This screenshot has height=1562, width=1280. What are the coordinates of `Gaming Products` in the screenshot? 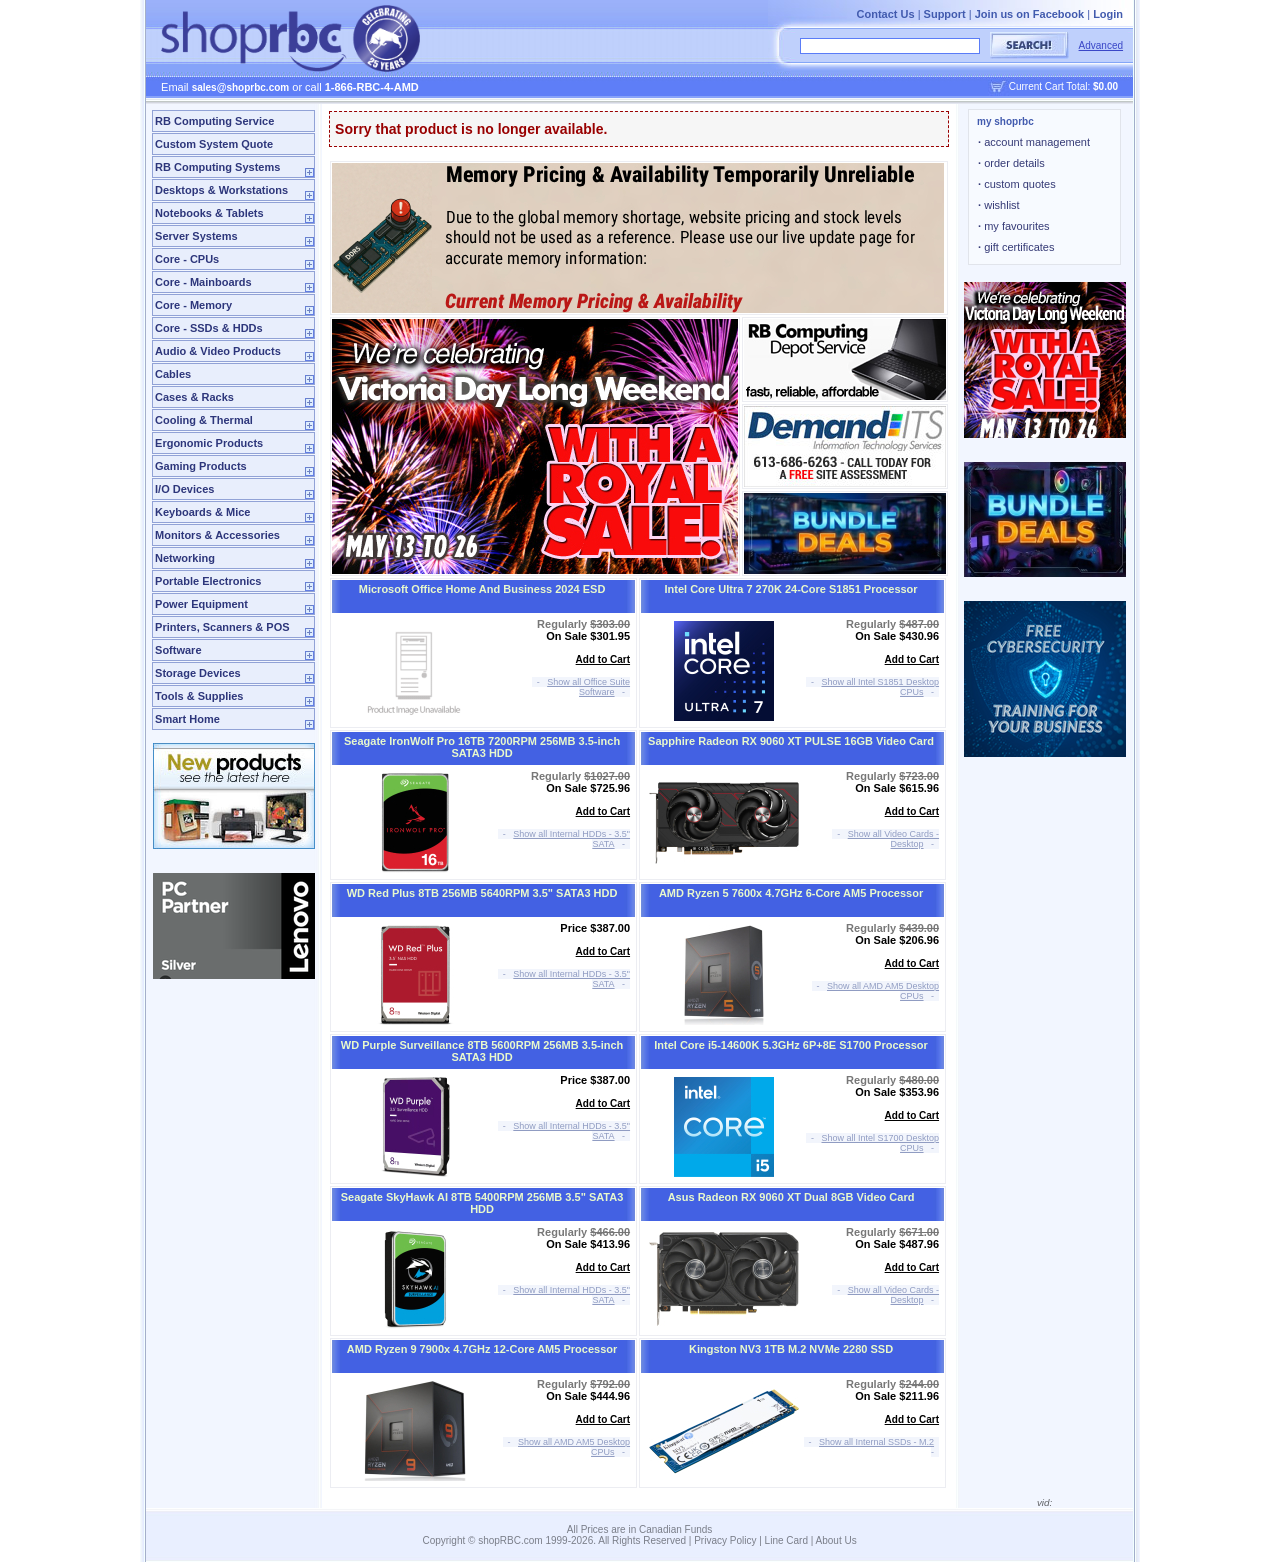 It's located at (201, 466).